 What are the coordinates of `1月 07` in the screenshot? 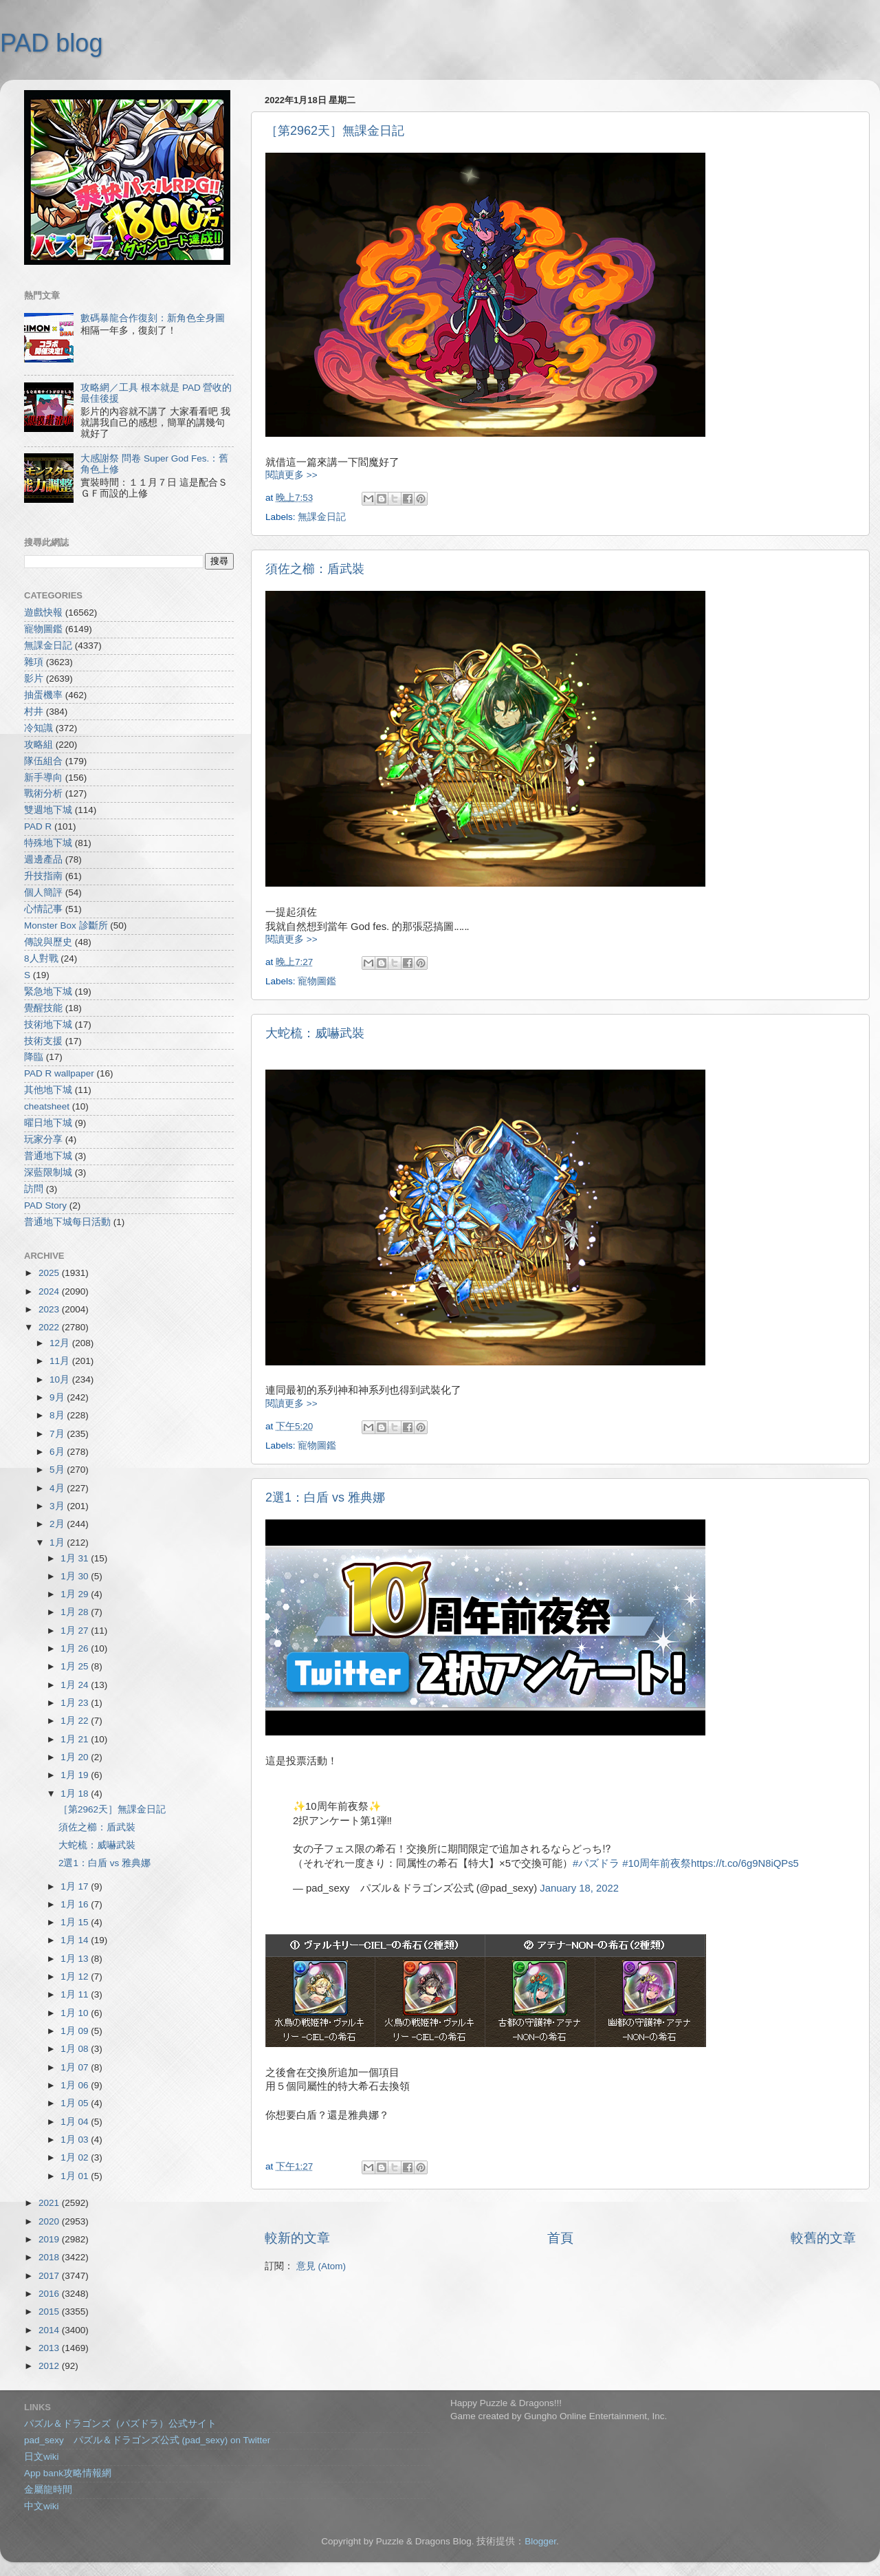 It's located at (75, 2067).